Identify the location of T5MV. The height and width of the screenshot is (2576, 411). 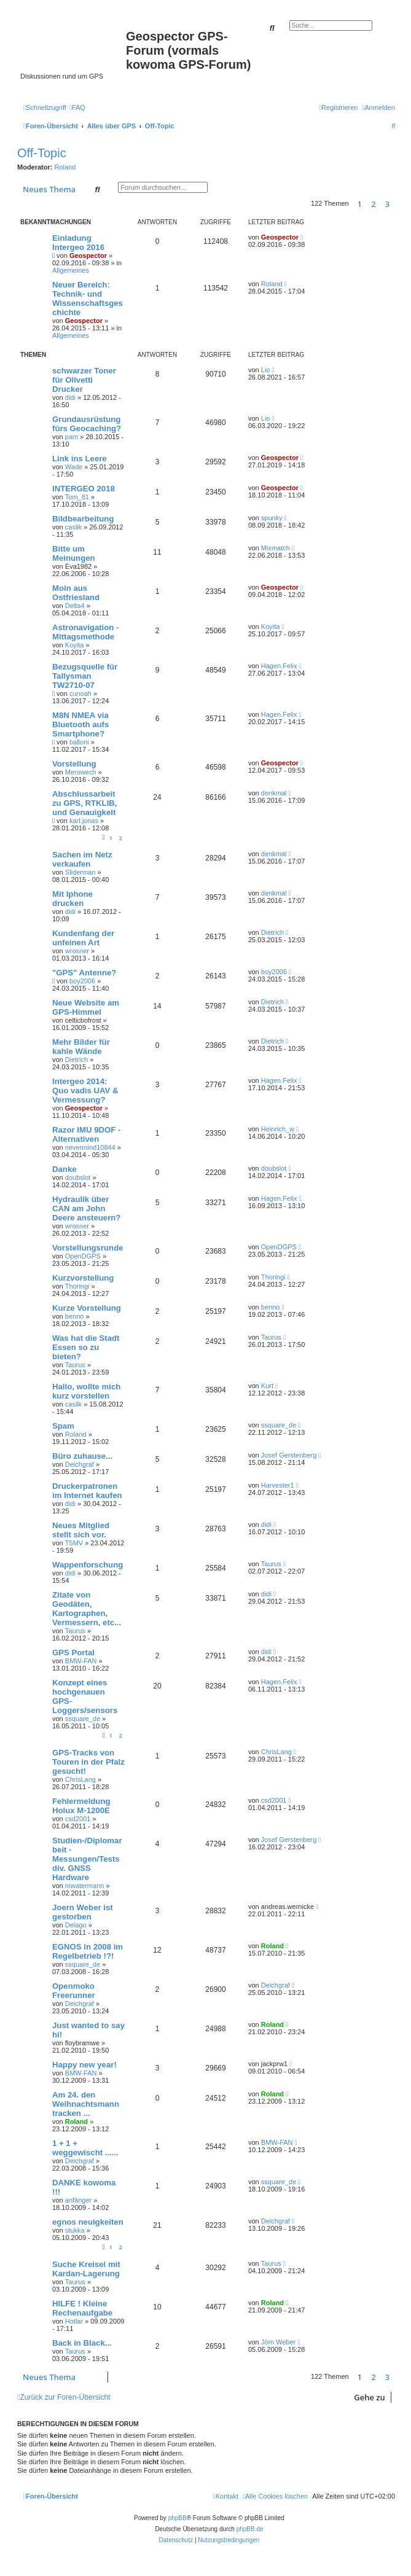
(74, 1543).